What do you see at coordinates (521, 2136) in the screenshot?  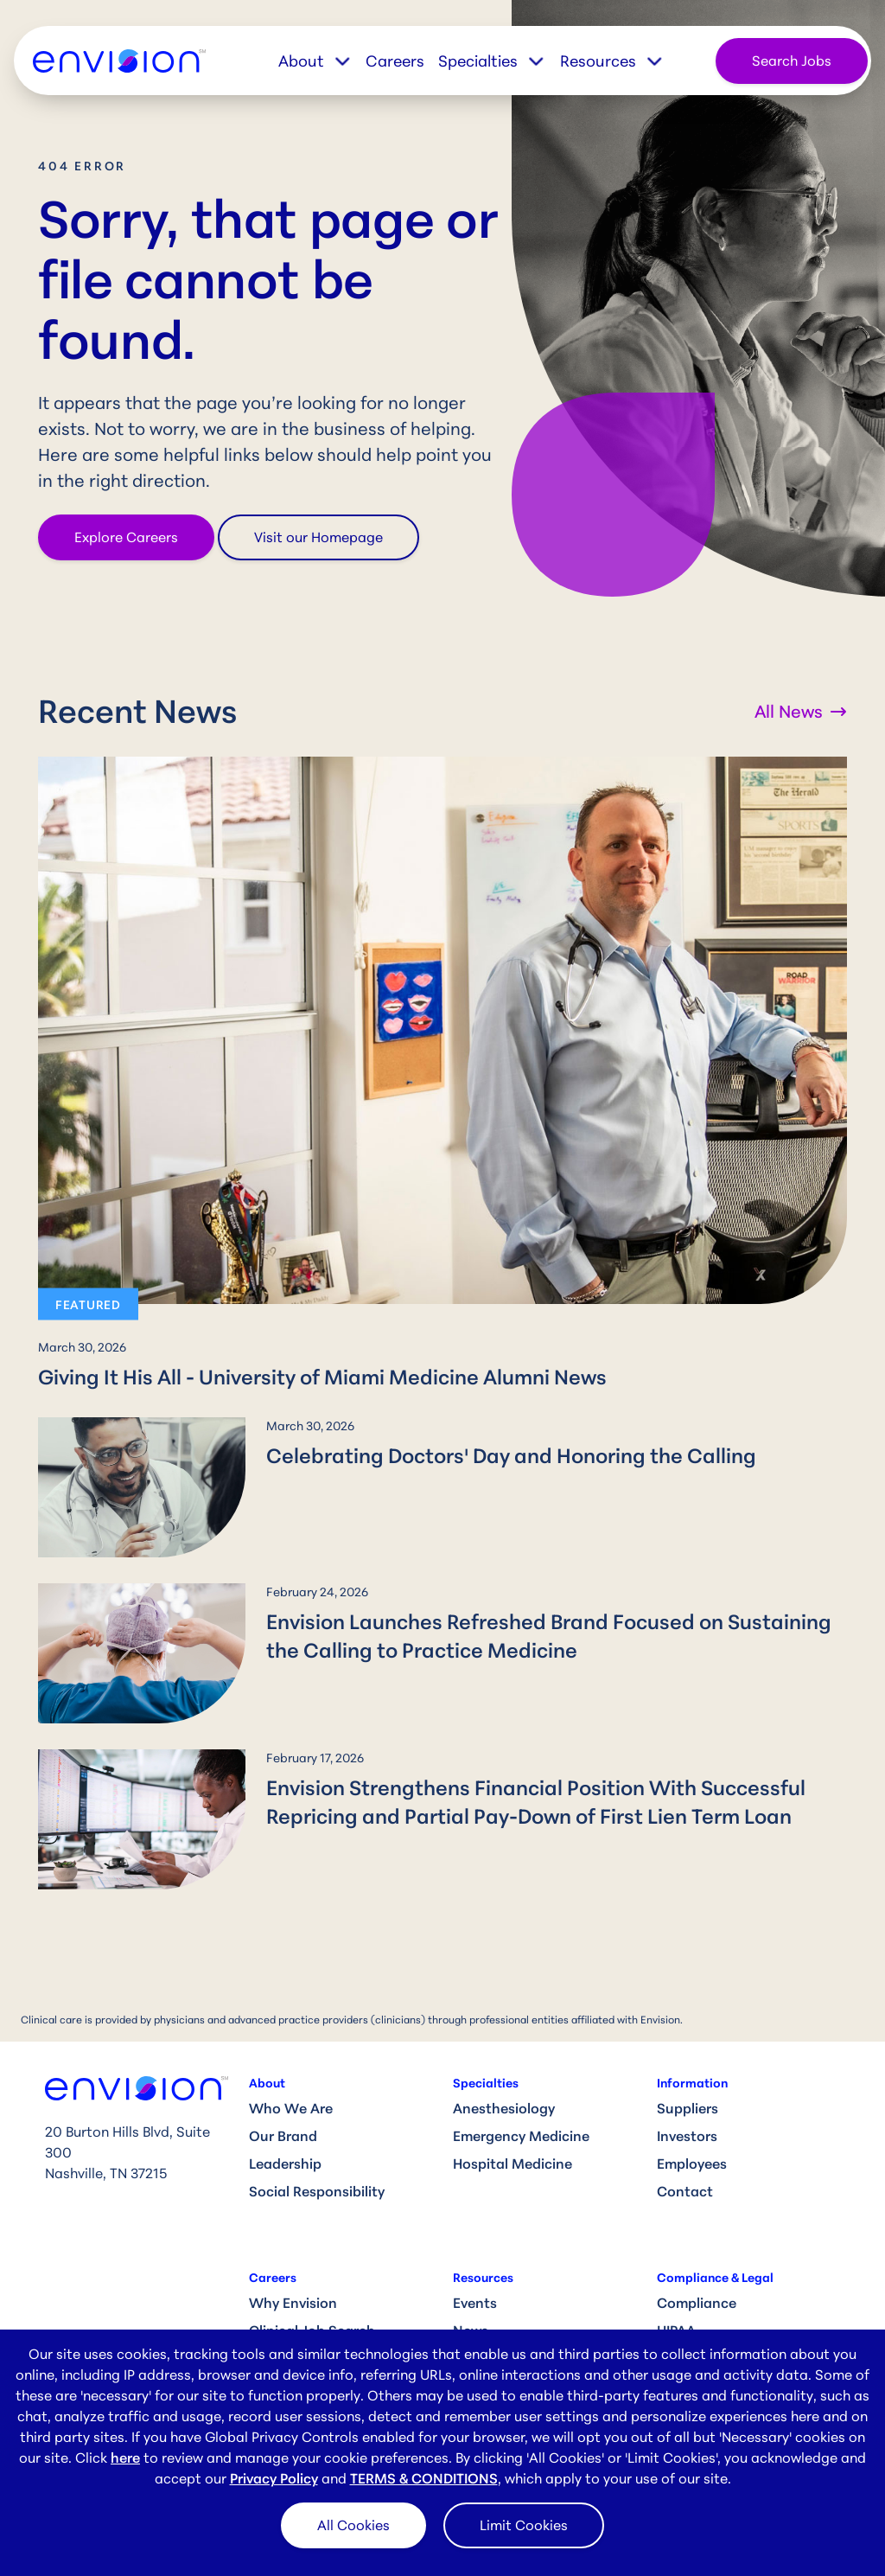 I see `Emergency Medicine` at bounding box center [521, 2136].